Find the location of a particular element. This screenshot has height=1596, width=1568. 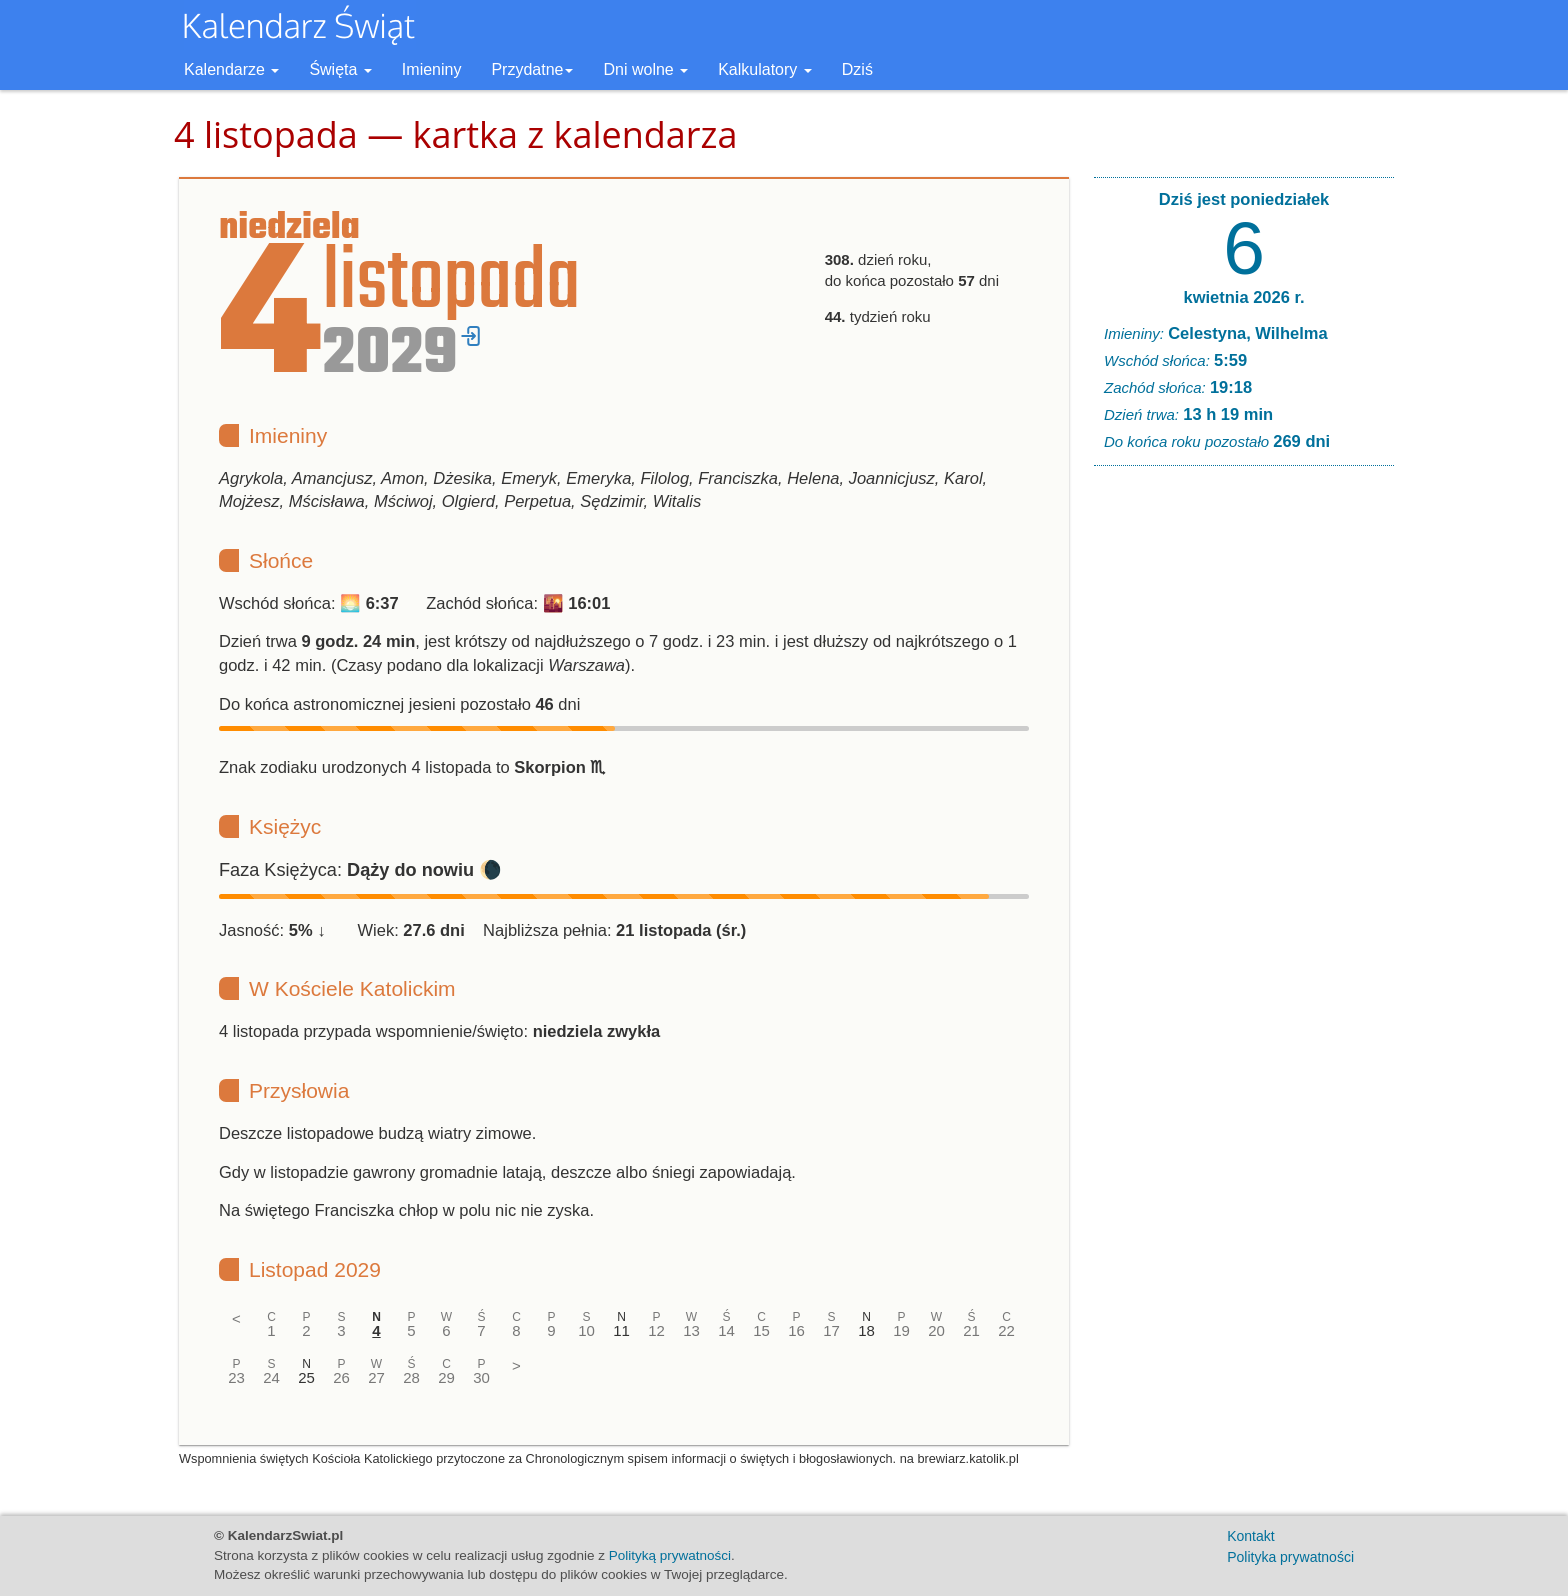

12 is located at coordinates (656, 1330).